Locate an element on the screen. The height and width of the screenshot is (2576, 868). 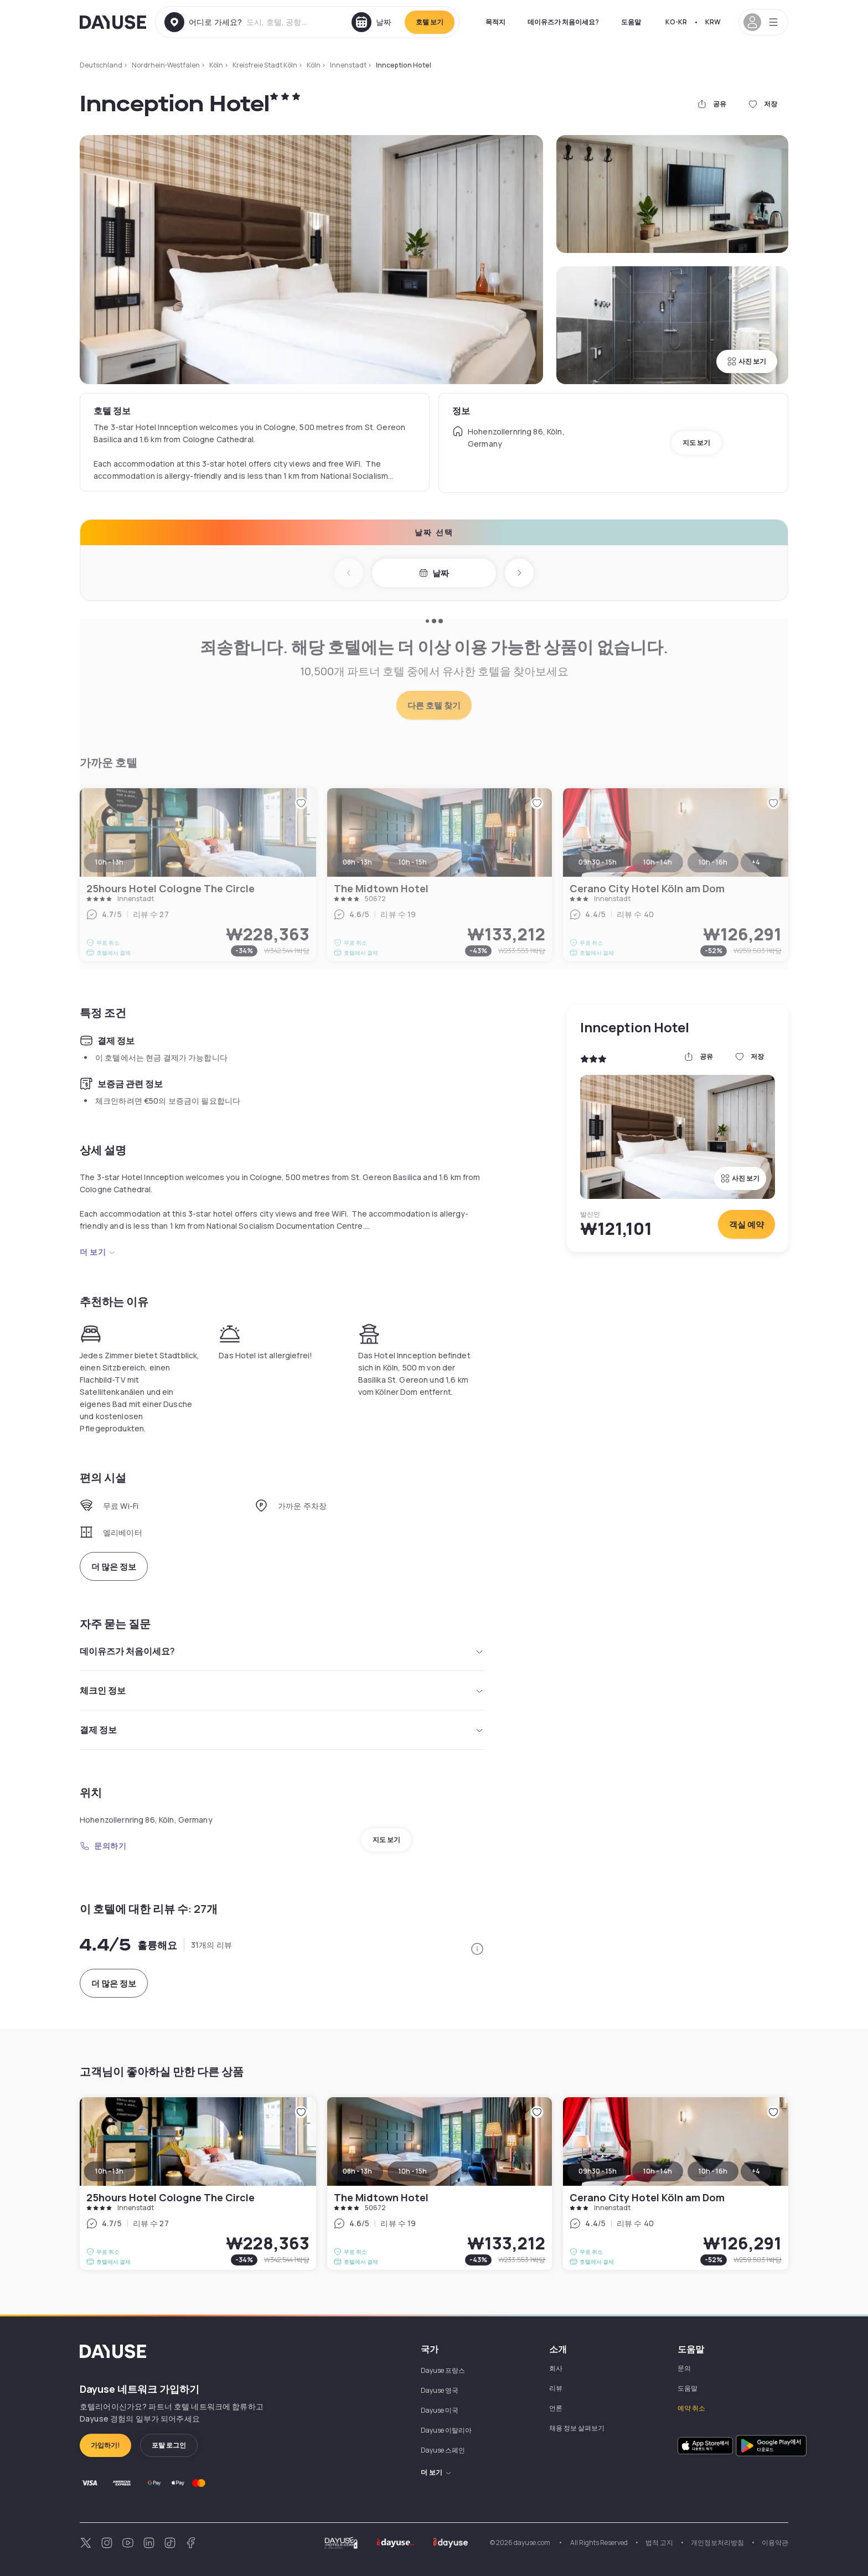
+4 is located at coordinates (756, 2171).